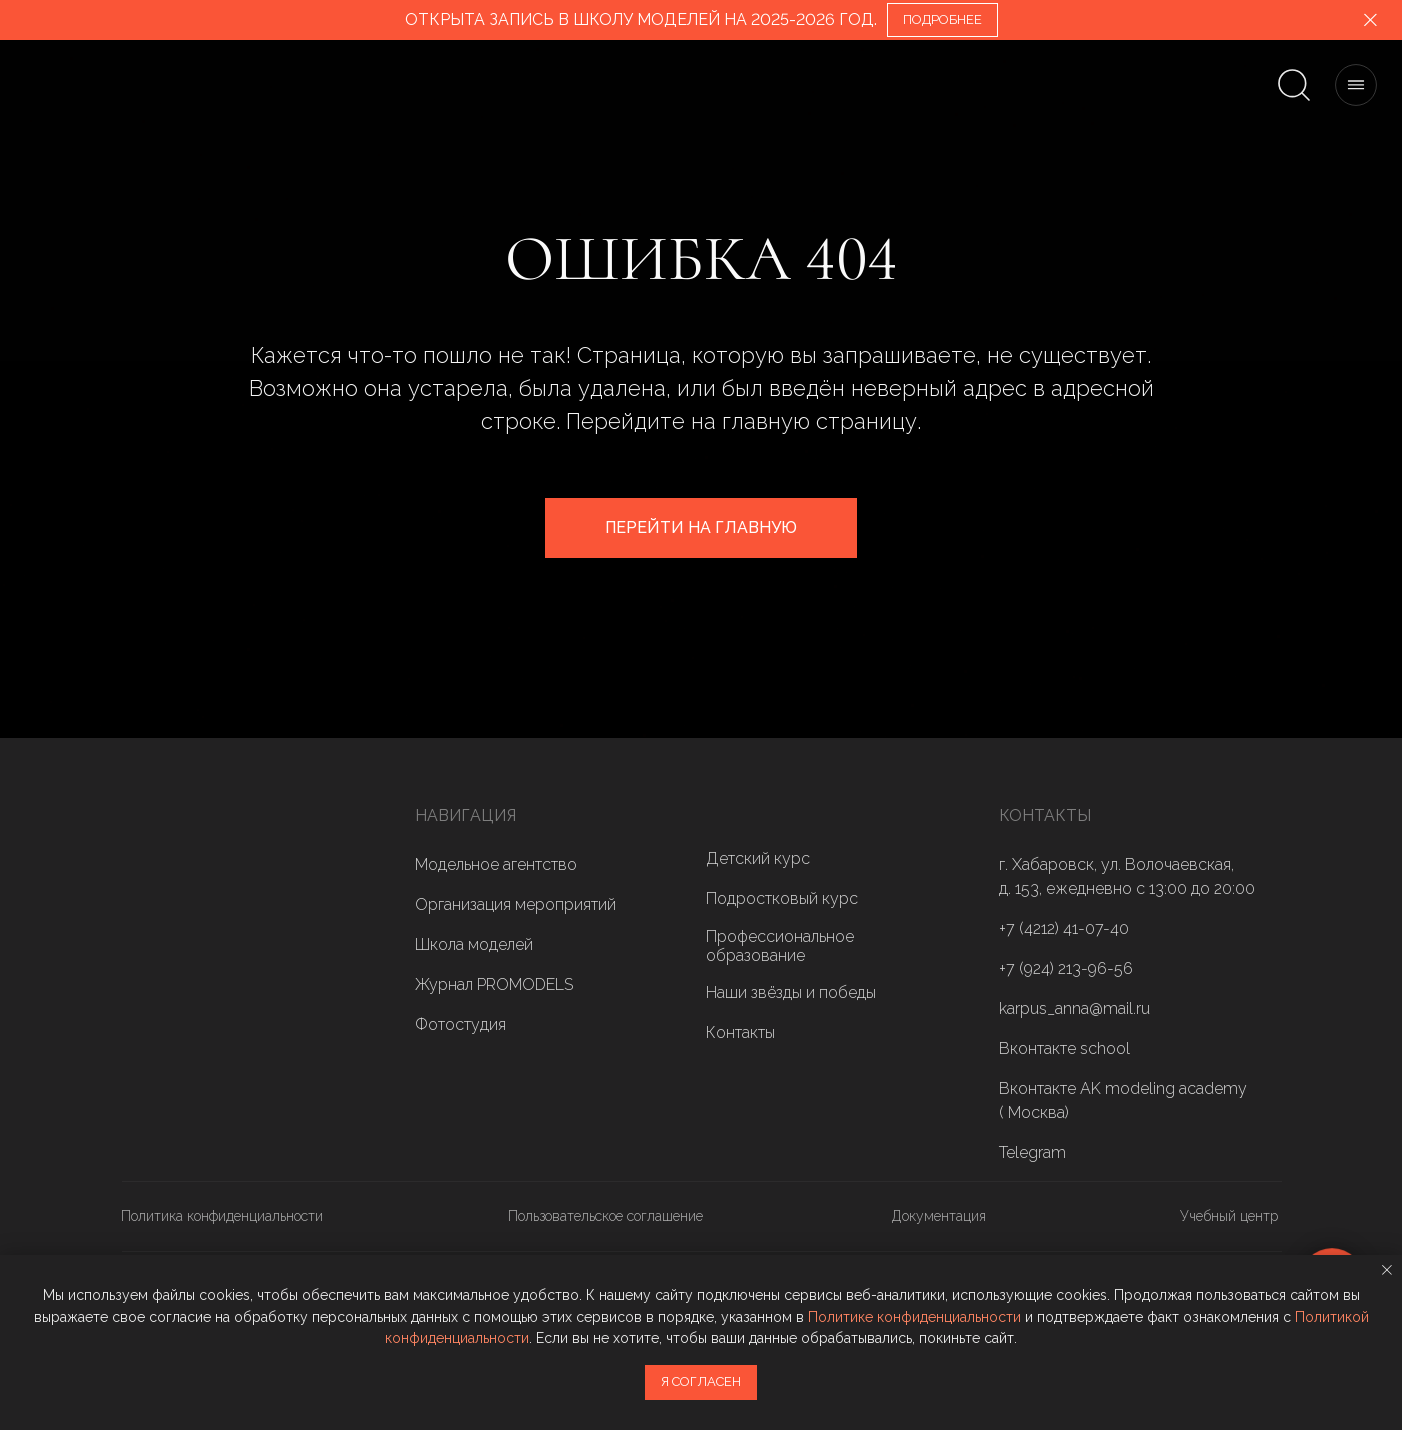 This screenshot has width=1402, height=1430. What do you see at coordinates (1387, 1270) in the screenshot?
I see `[Закрыть уведомление]` at bounding box center [1387, 1270].